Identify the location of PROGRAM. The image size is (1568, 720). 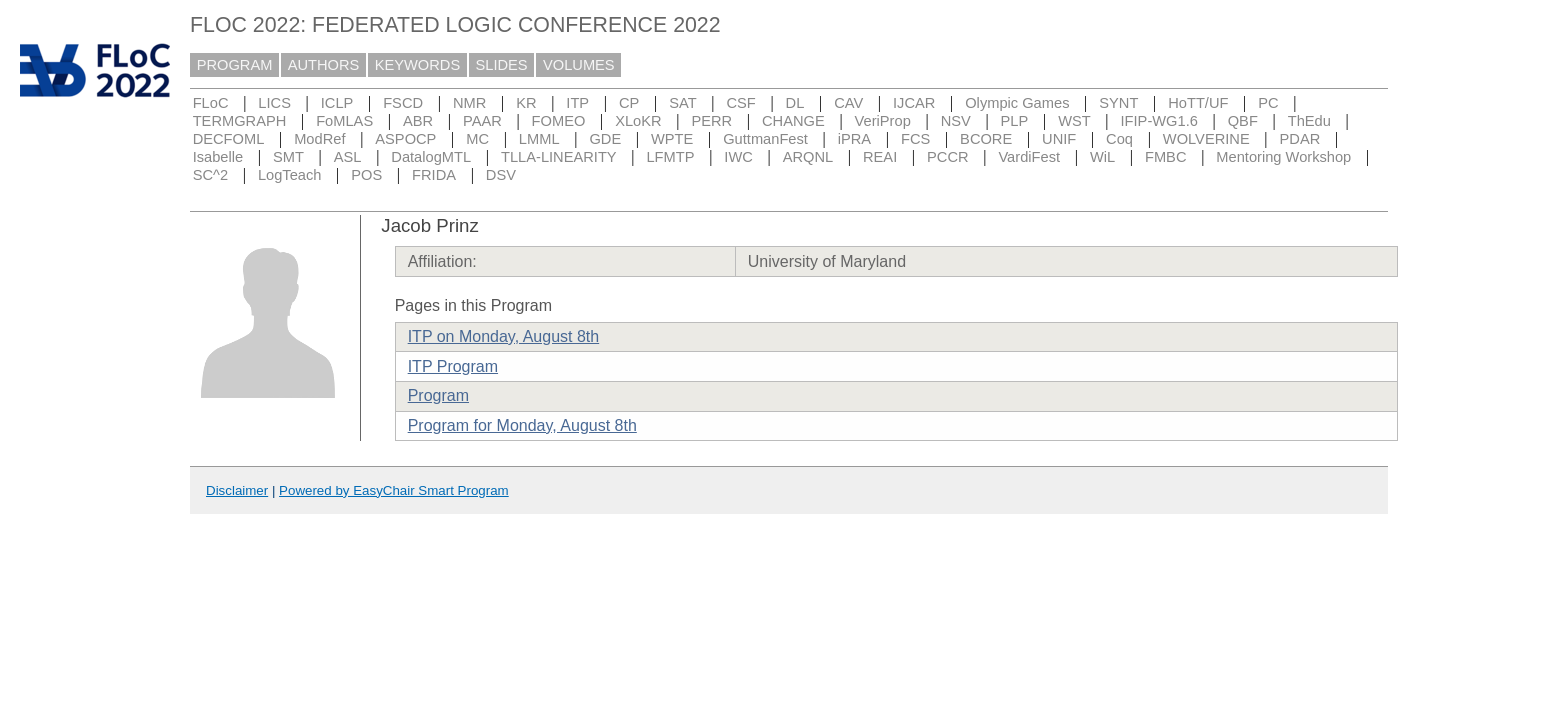
(235, 65).